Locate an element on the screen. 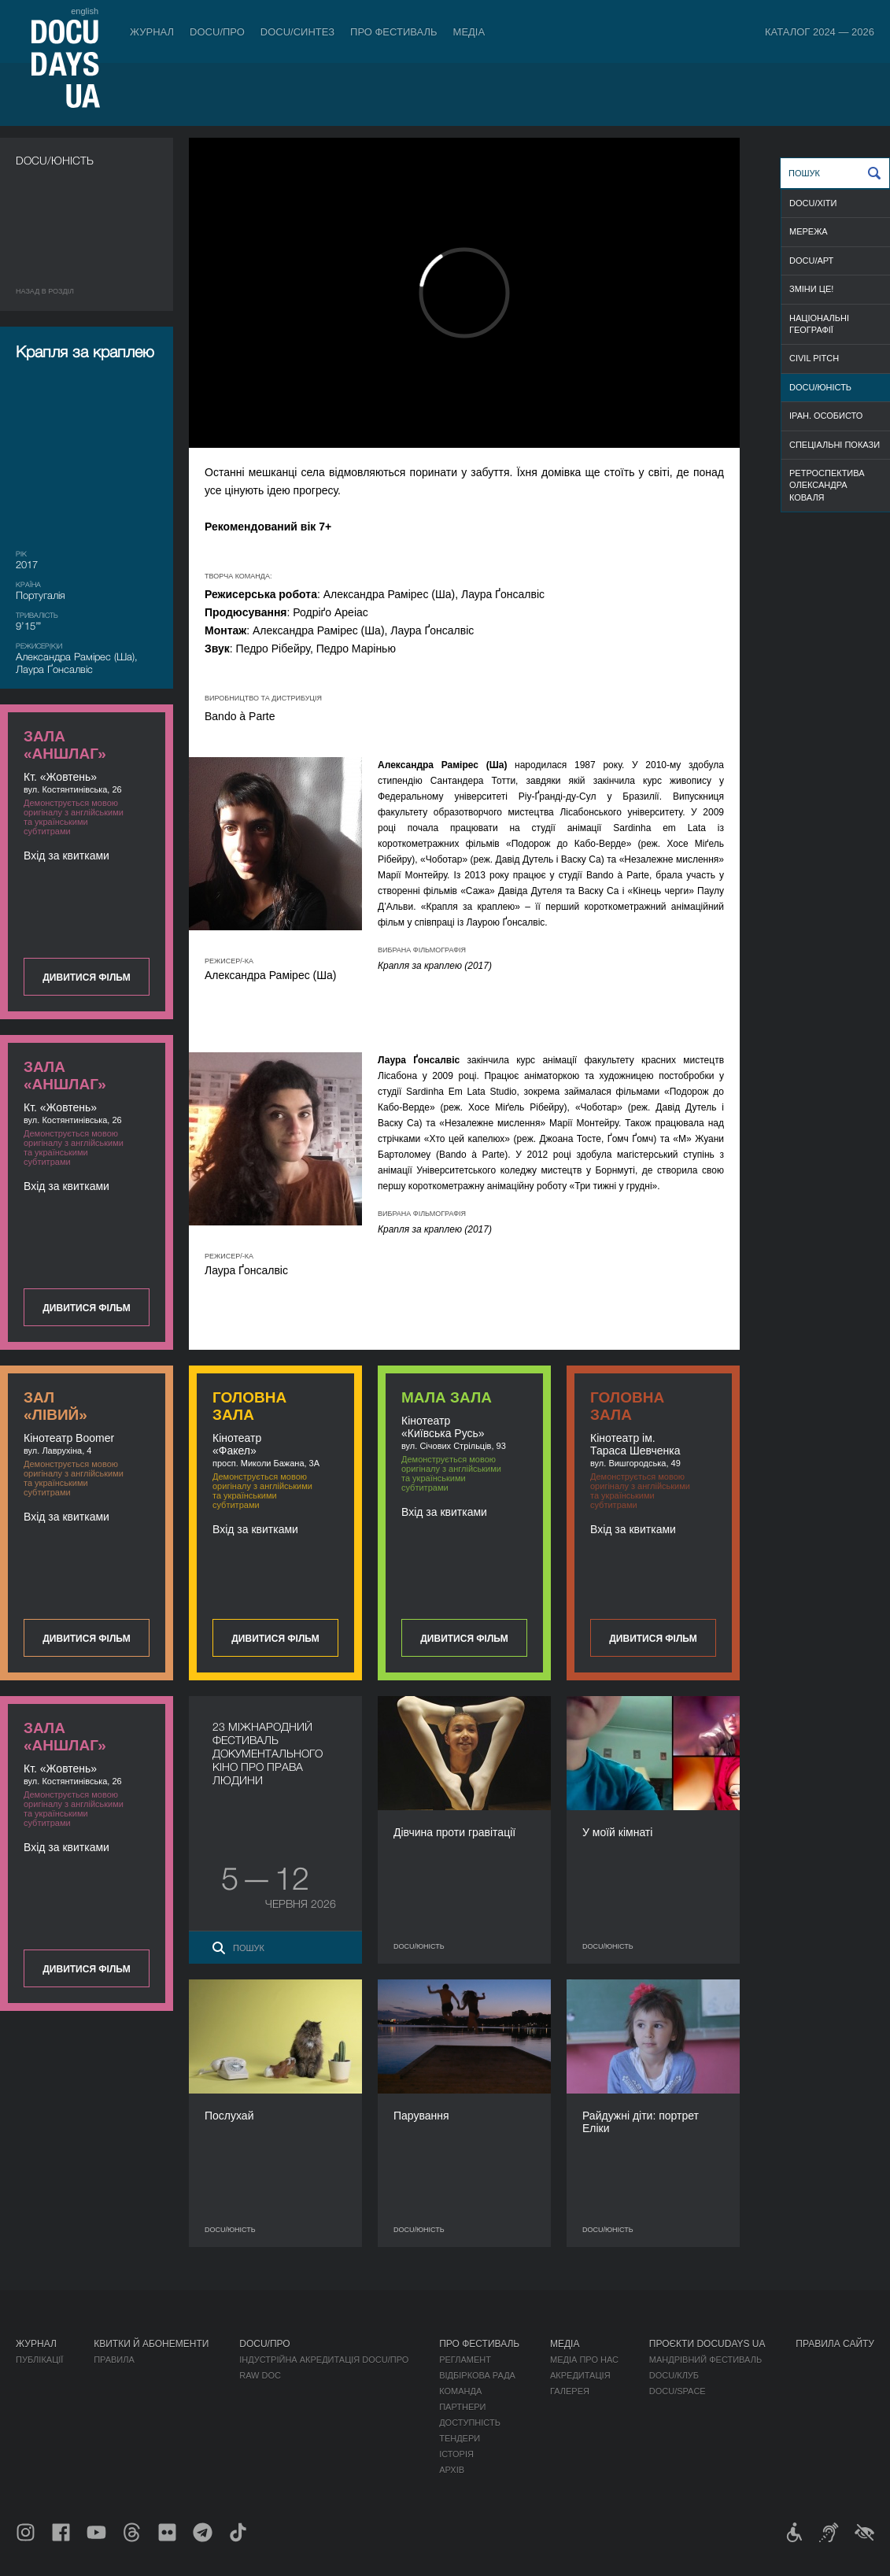  Правила is located at coordinates (114, 2359).